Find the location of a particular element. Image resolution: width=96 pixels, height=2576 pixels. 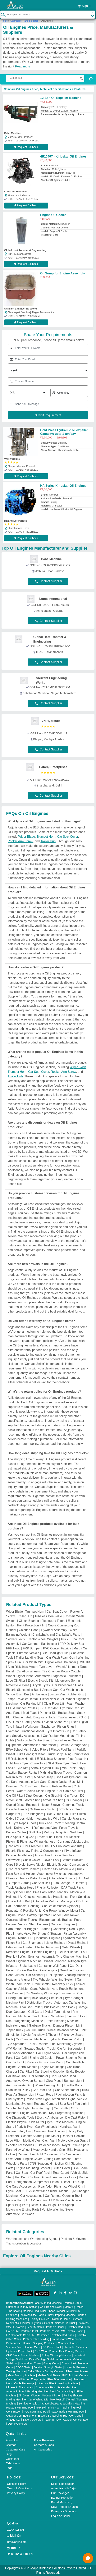

Car Oil Filter is located at coordinates (14, 1795).